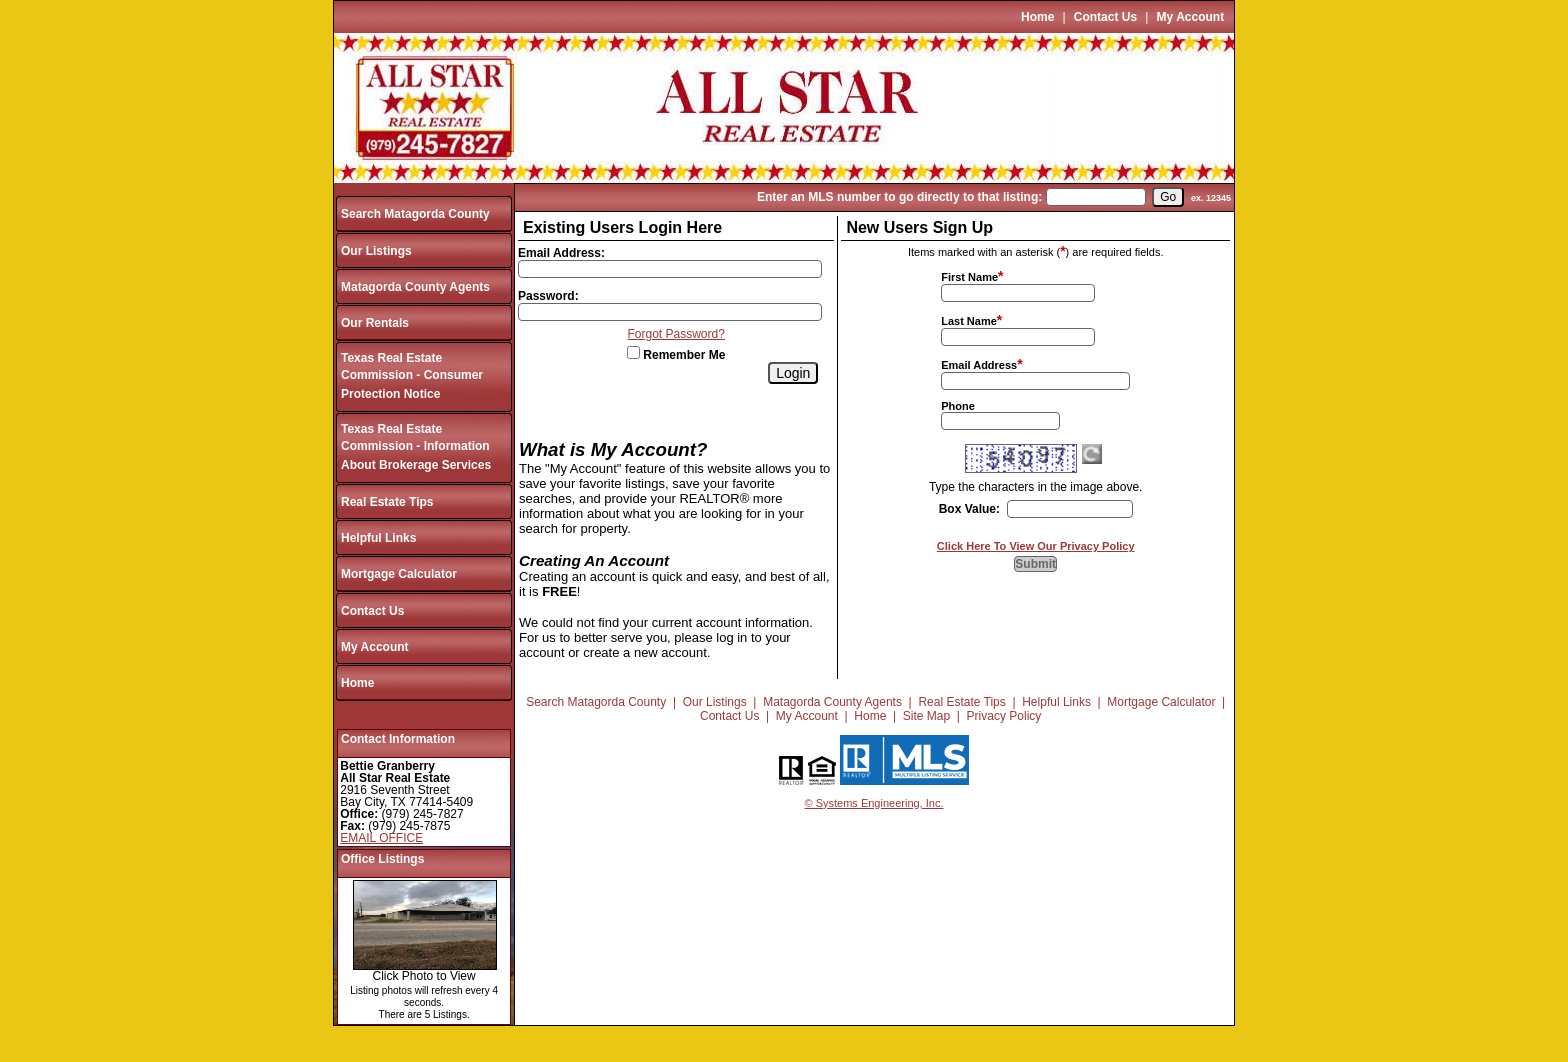 This screenshot has height=1062, width=1568. Describe the element at coordinates (1036, 546) in the screenshot. I see `Click Here To View Our Privacy Policy` at that location.